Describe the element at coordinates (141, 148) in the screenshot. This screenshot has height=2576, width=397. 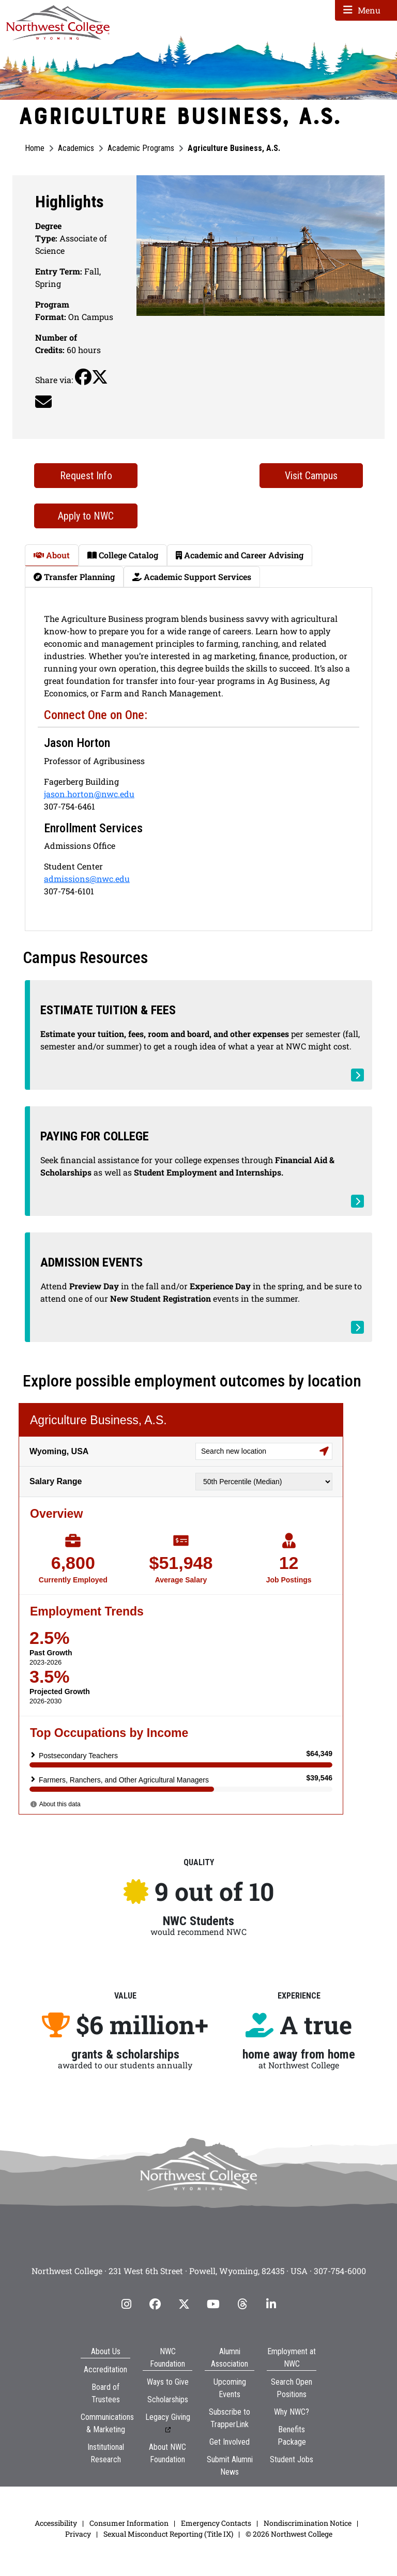
I see `Academic Programs` at that location.